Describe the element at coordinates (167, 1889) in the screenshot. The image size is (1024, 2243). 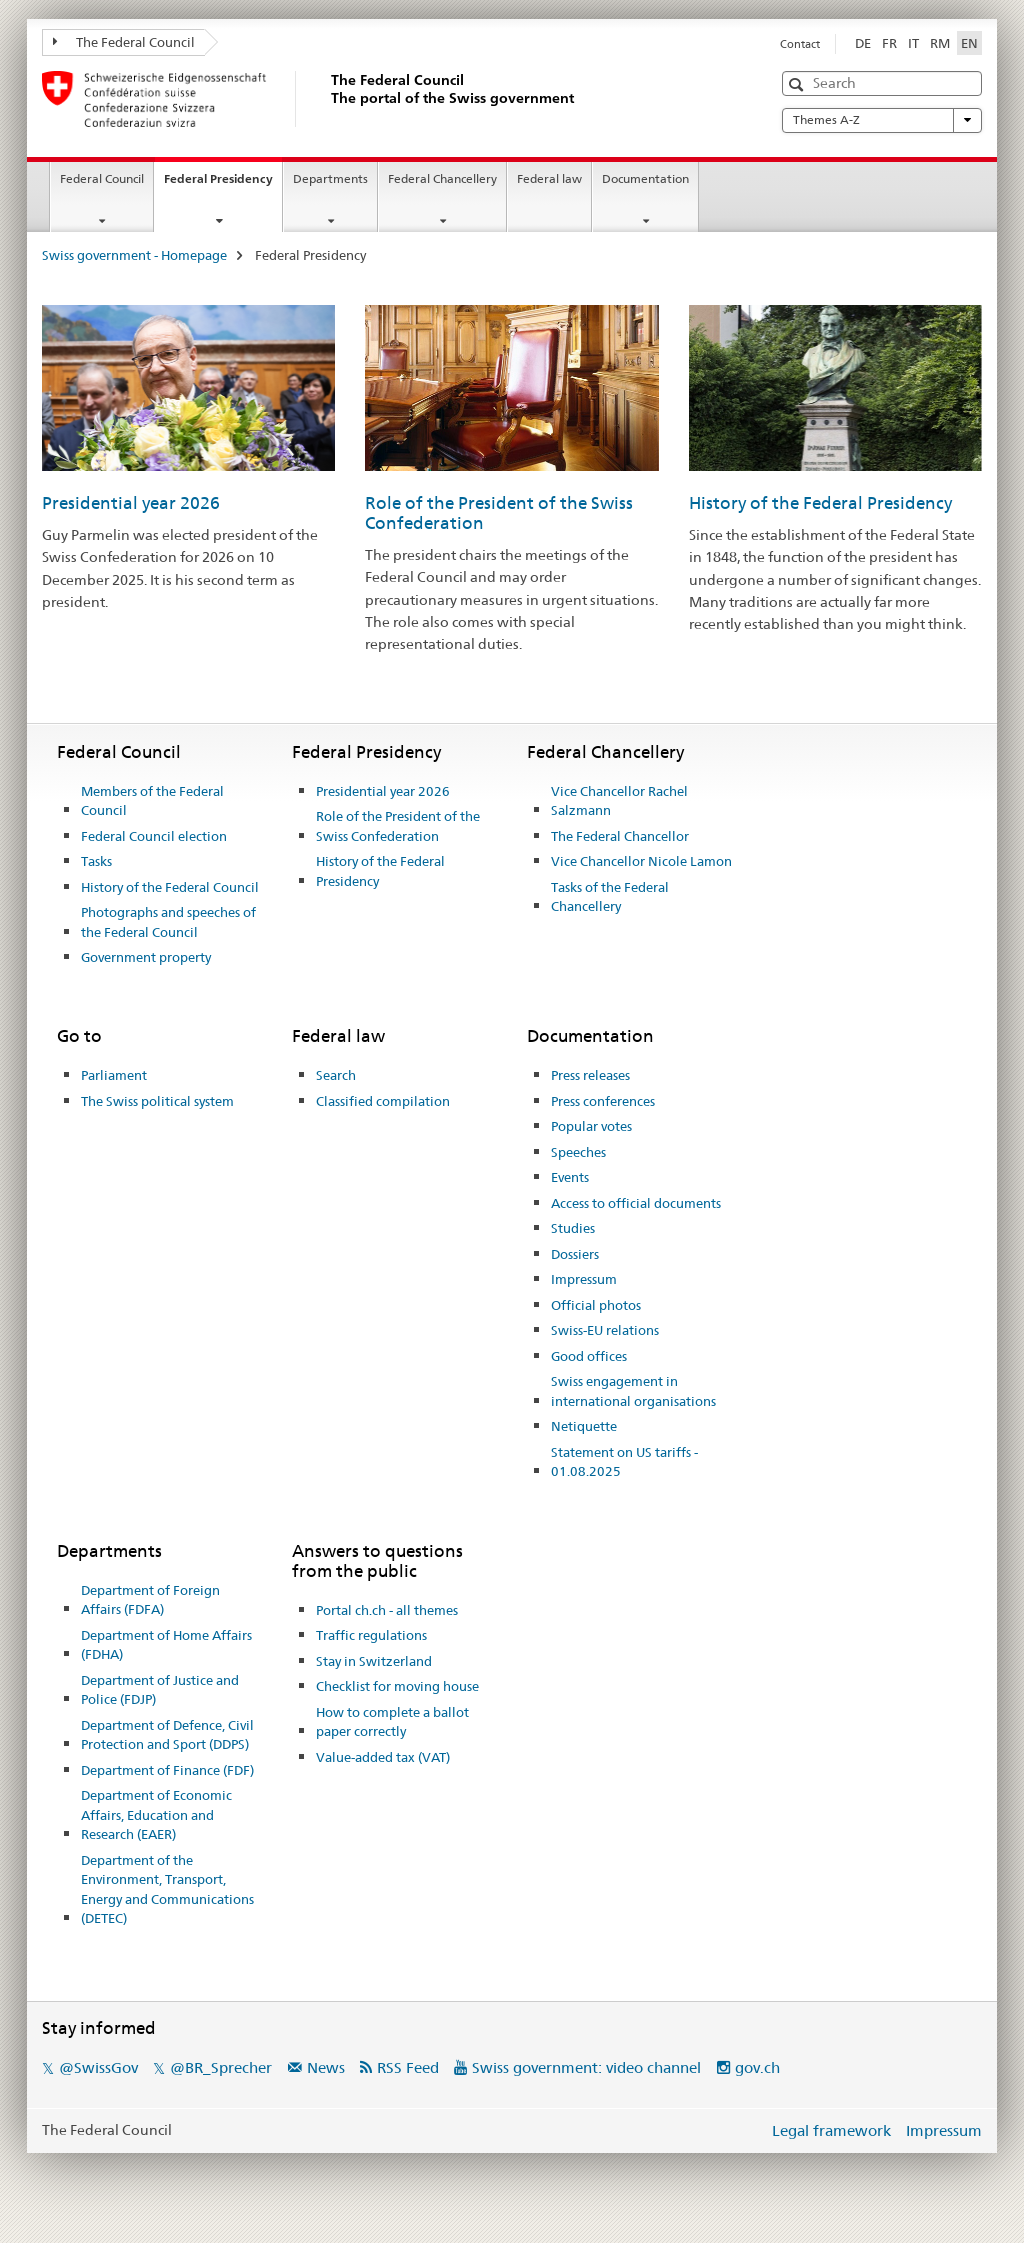
I see `Department of the Environment, Transport, Energy and Communications (DETEC)` at that location.